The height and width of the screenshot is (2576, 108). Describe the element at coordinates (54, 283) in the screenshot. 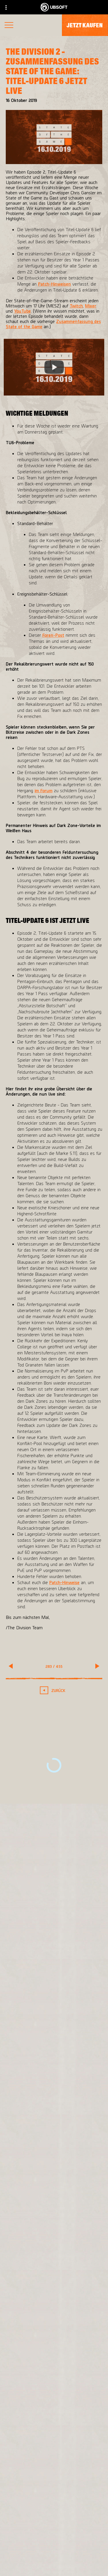

I see `Patch-Hinweisen` at that location.